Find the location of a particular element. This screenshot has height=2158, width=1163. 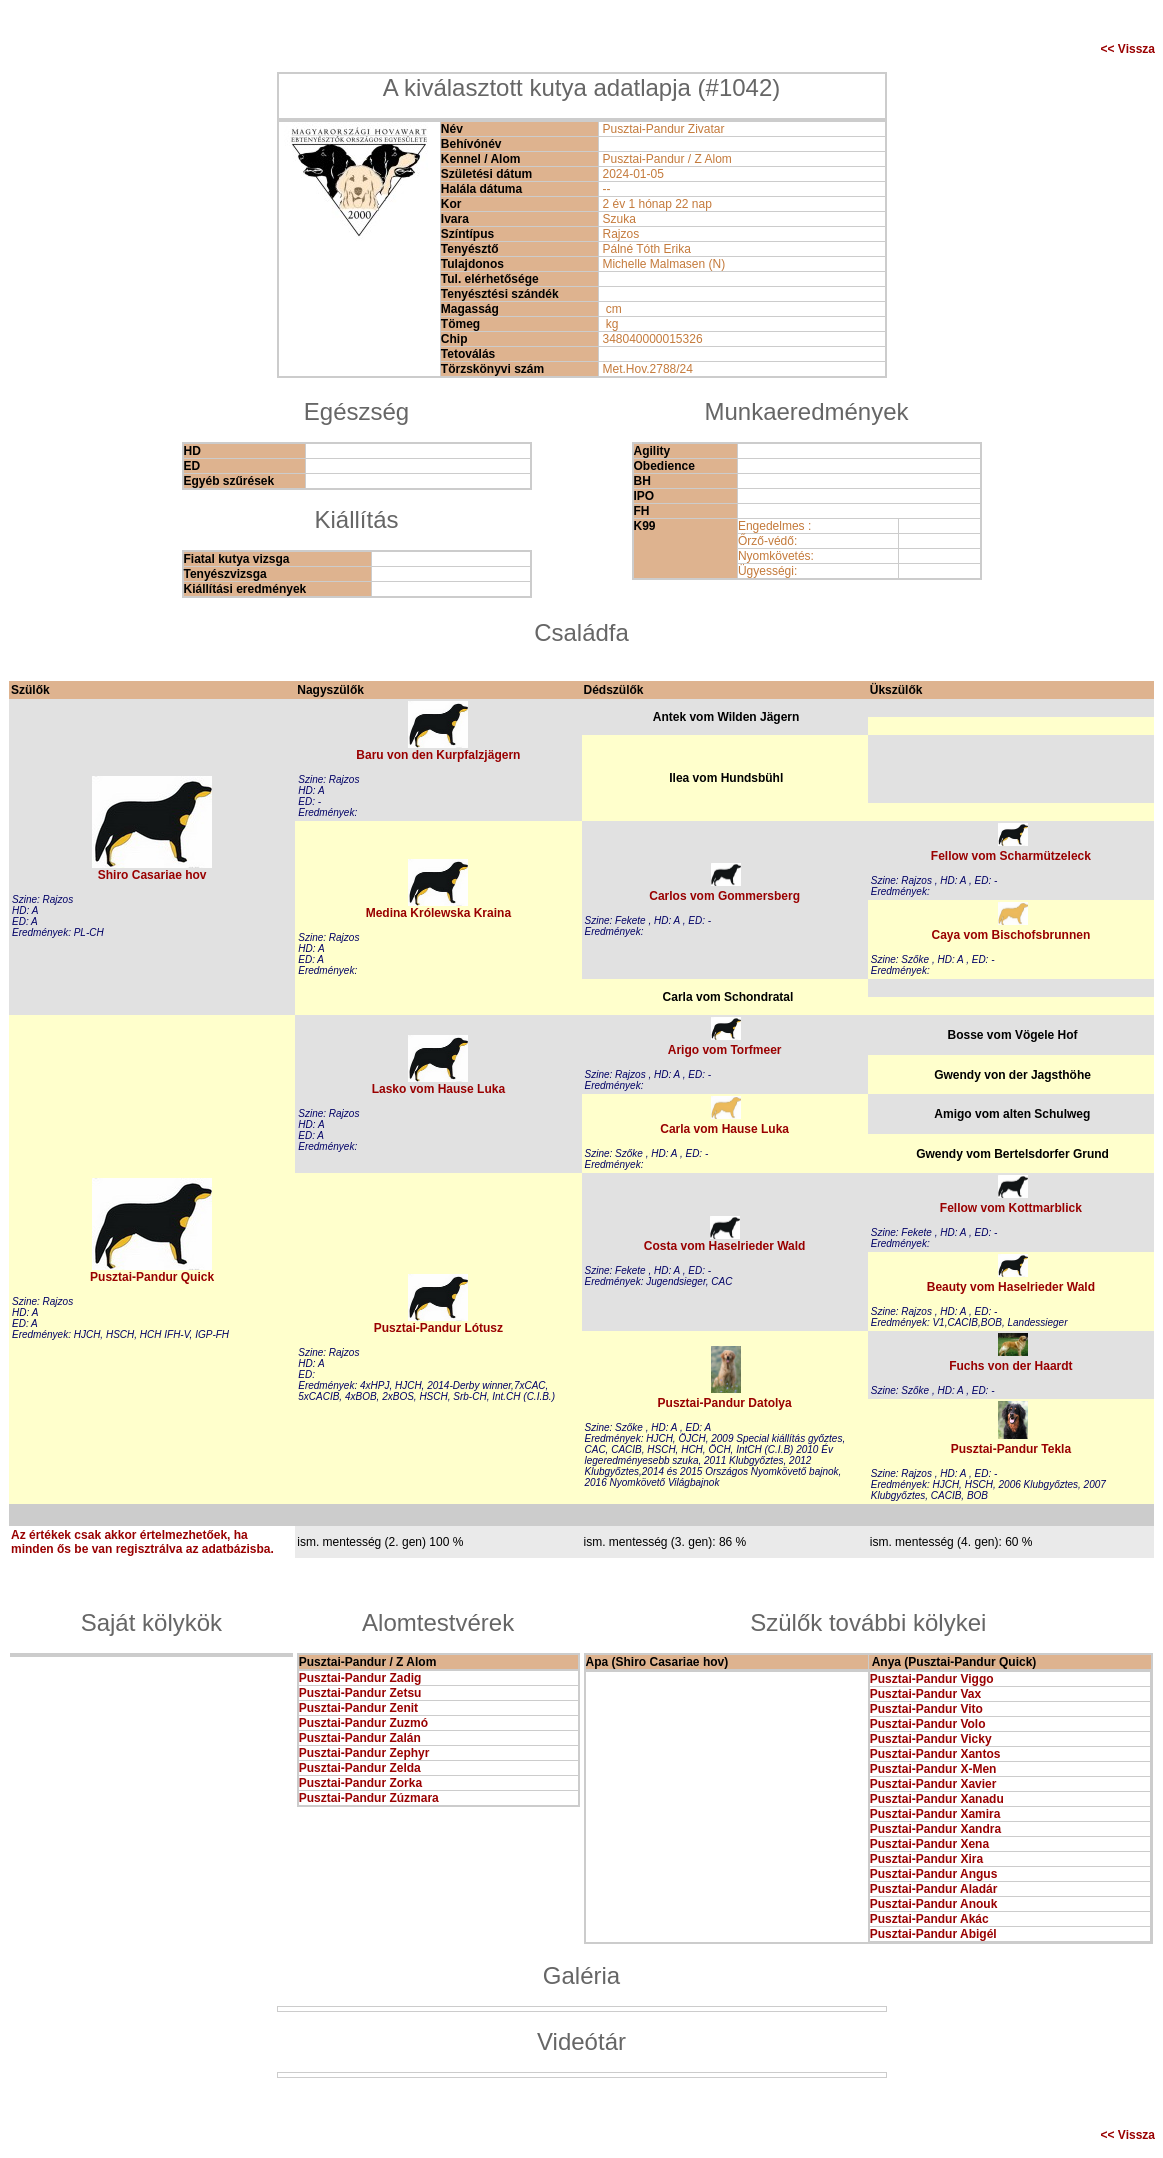

Pusztai-Pandur Zephyr is located at coordinates (364, 1753).